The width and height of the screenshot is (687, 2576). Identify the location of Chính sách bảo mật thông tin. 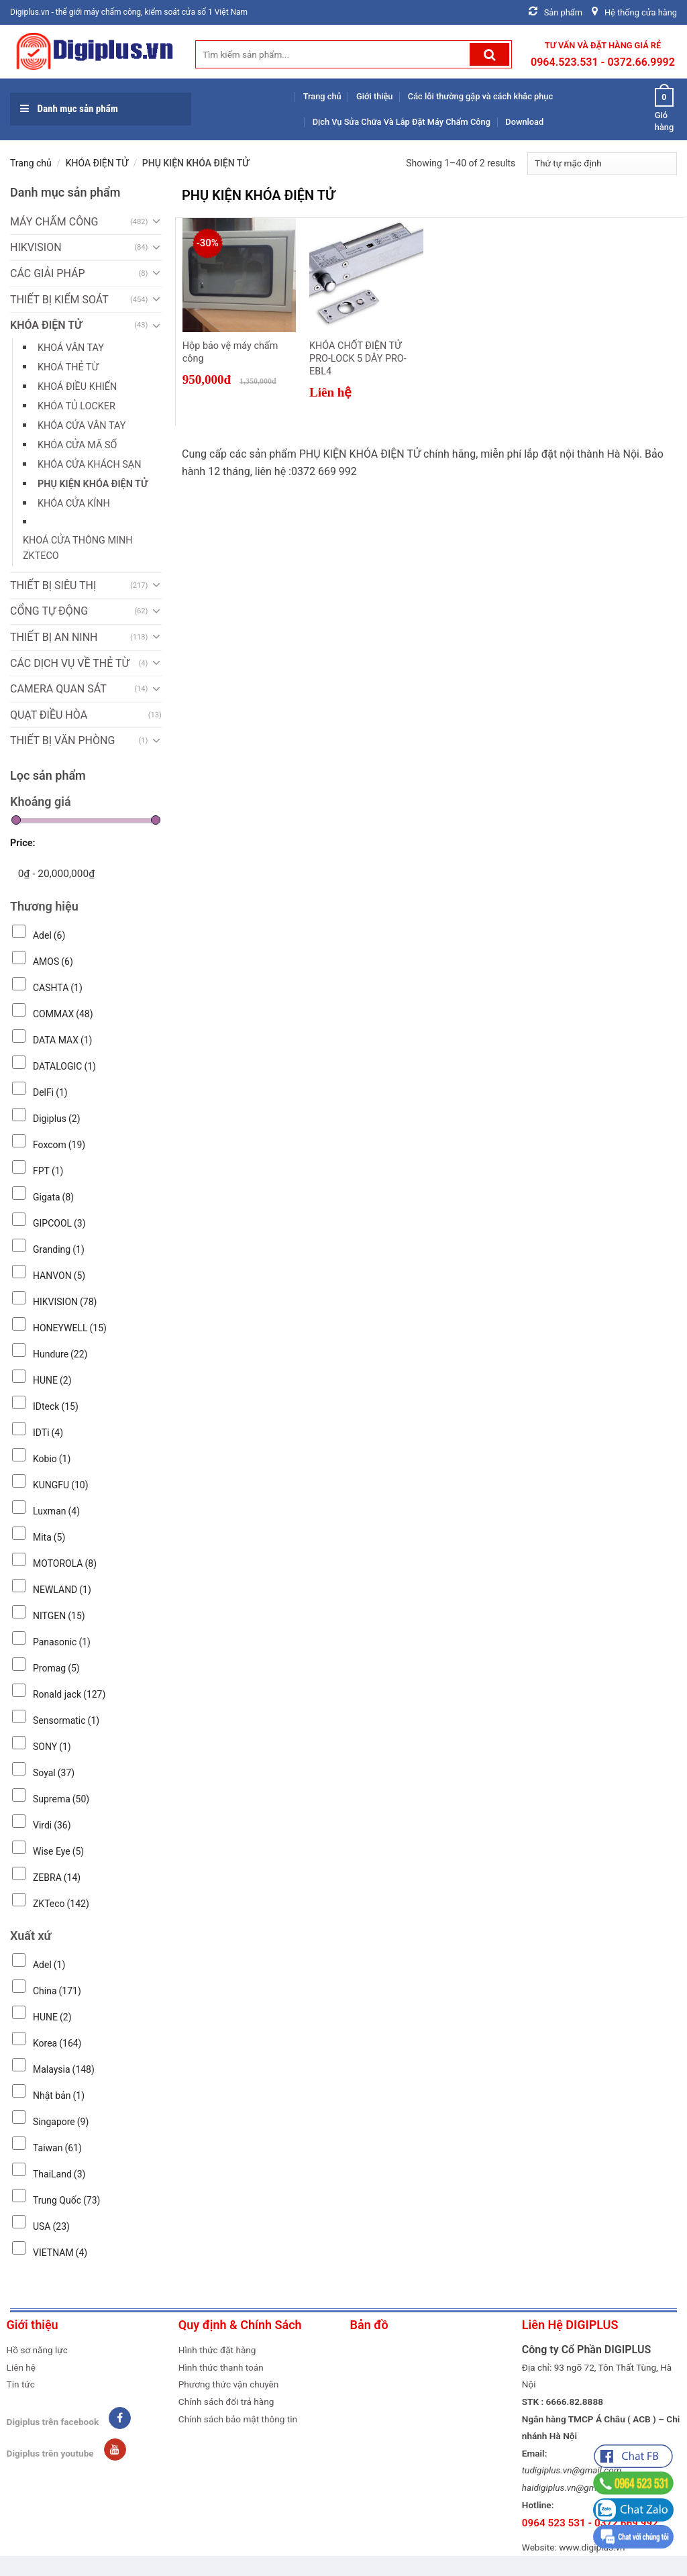
(237, 2419).